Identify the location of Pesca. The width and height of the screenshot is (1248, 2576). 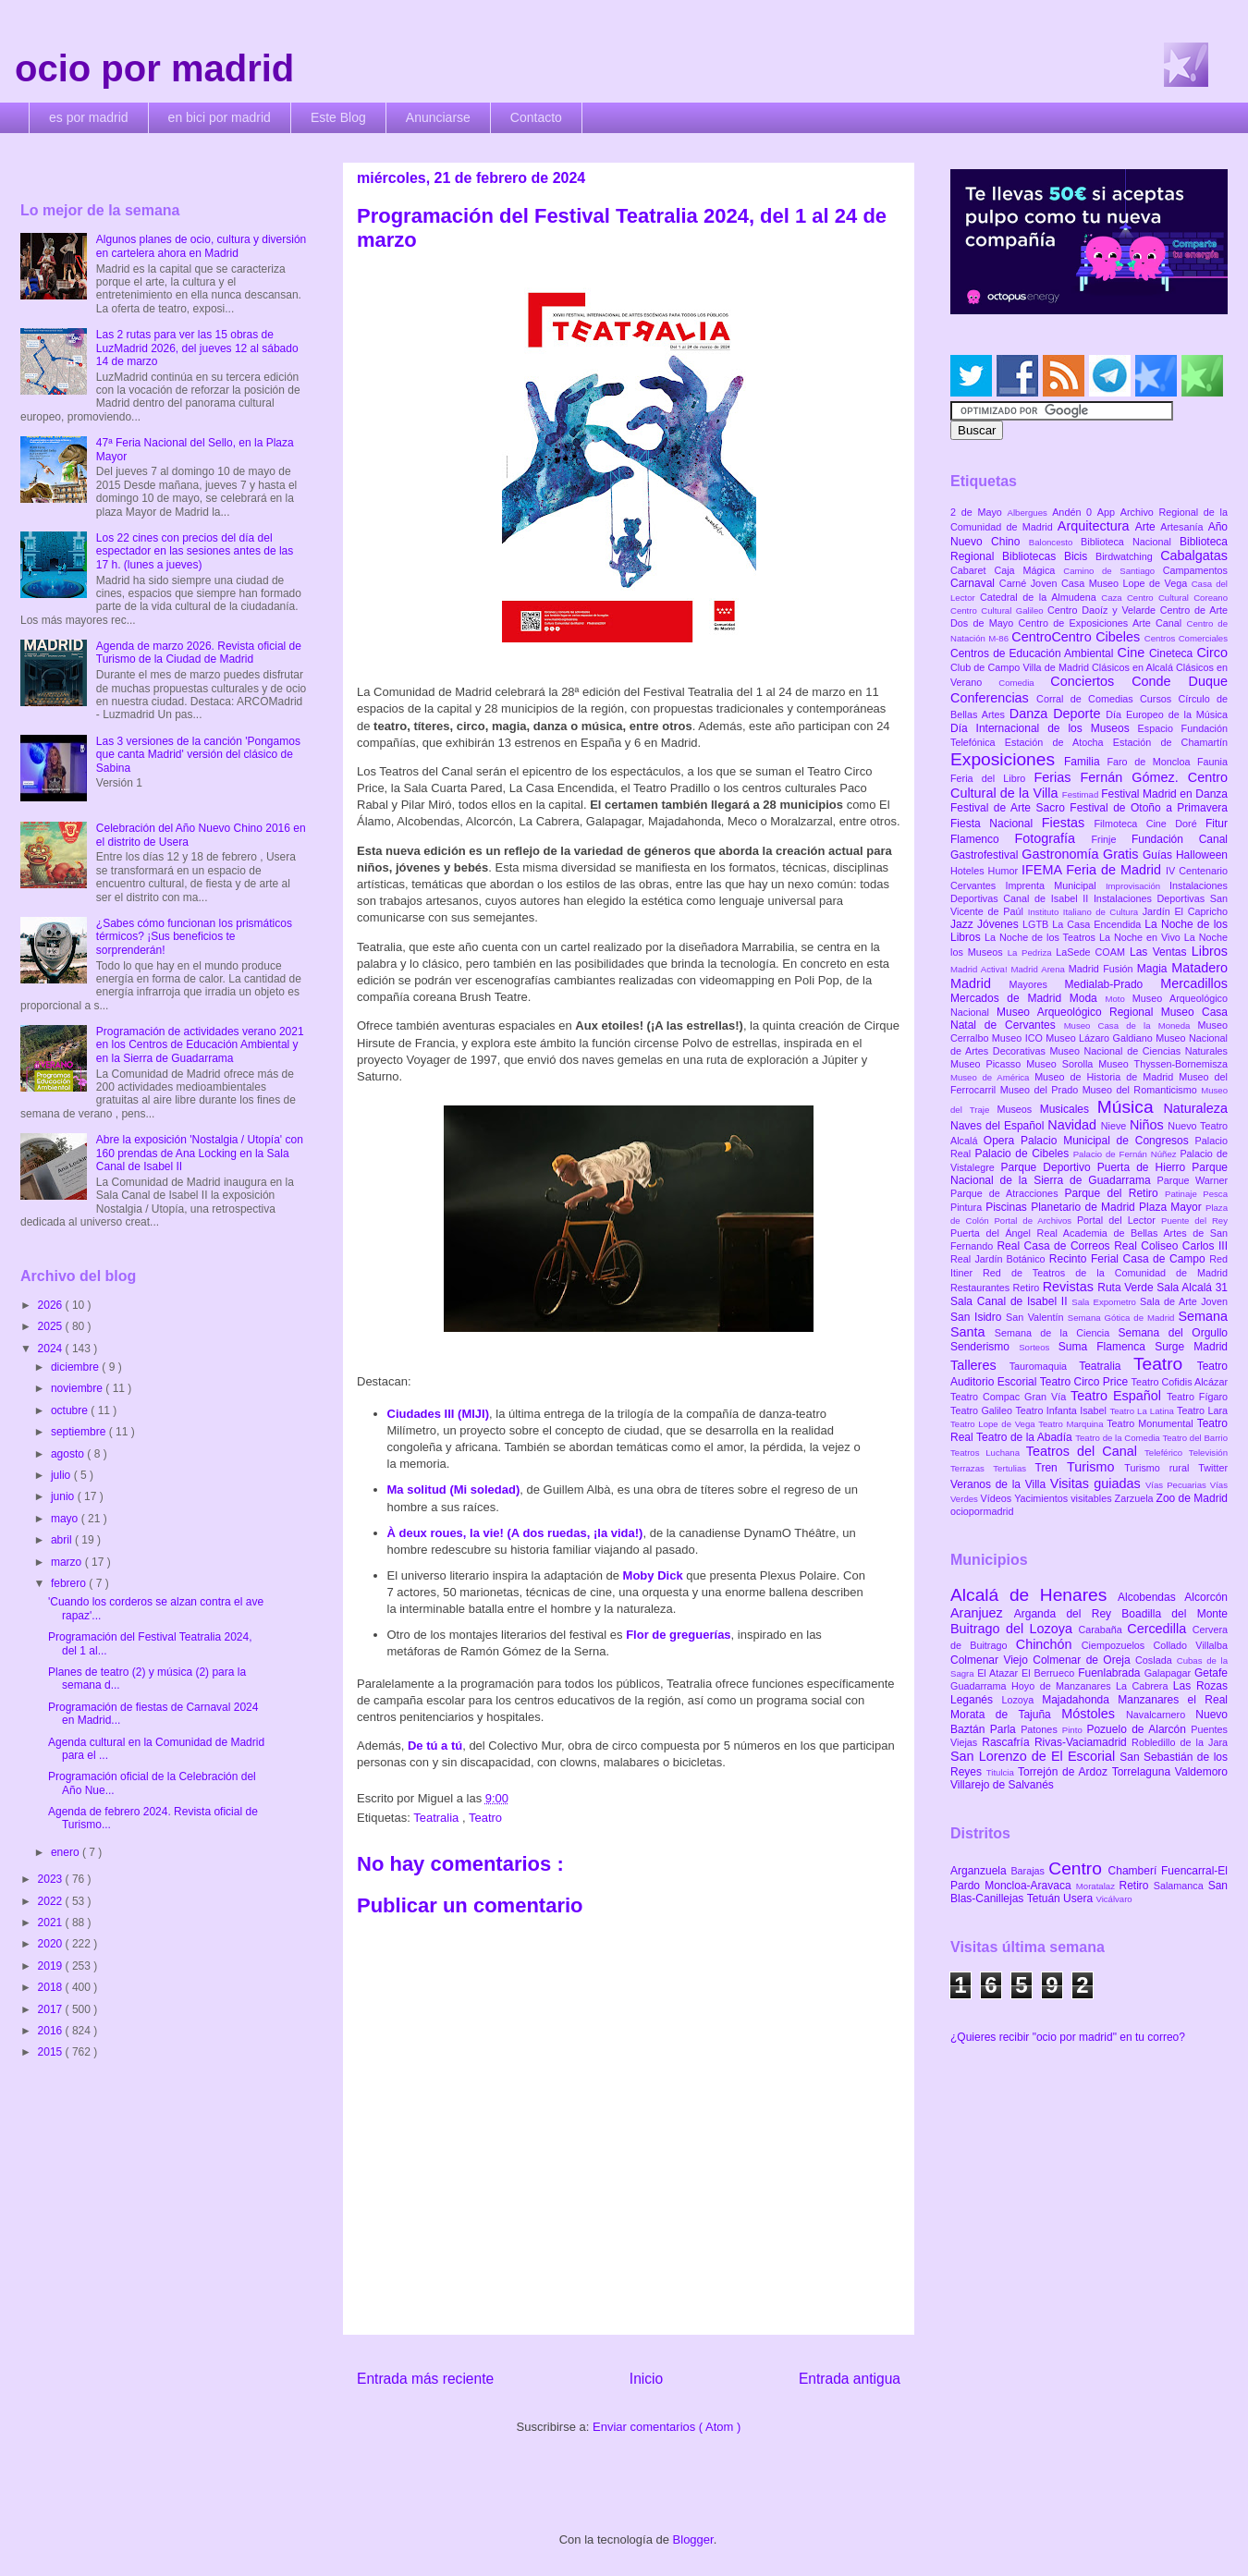
(1215, 1194).